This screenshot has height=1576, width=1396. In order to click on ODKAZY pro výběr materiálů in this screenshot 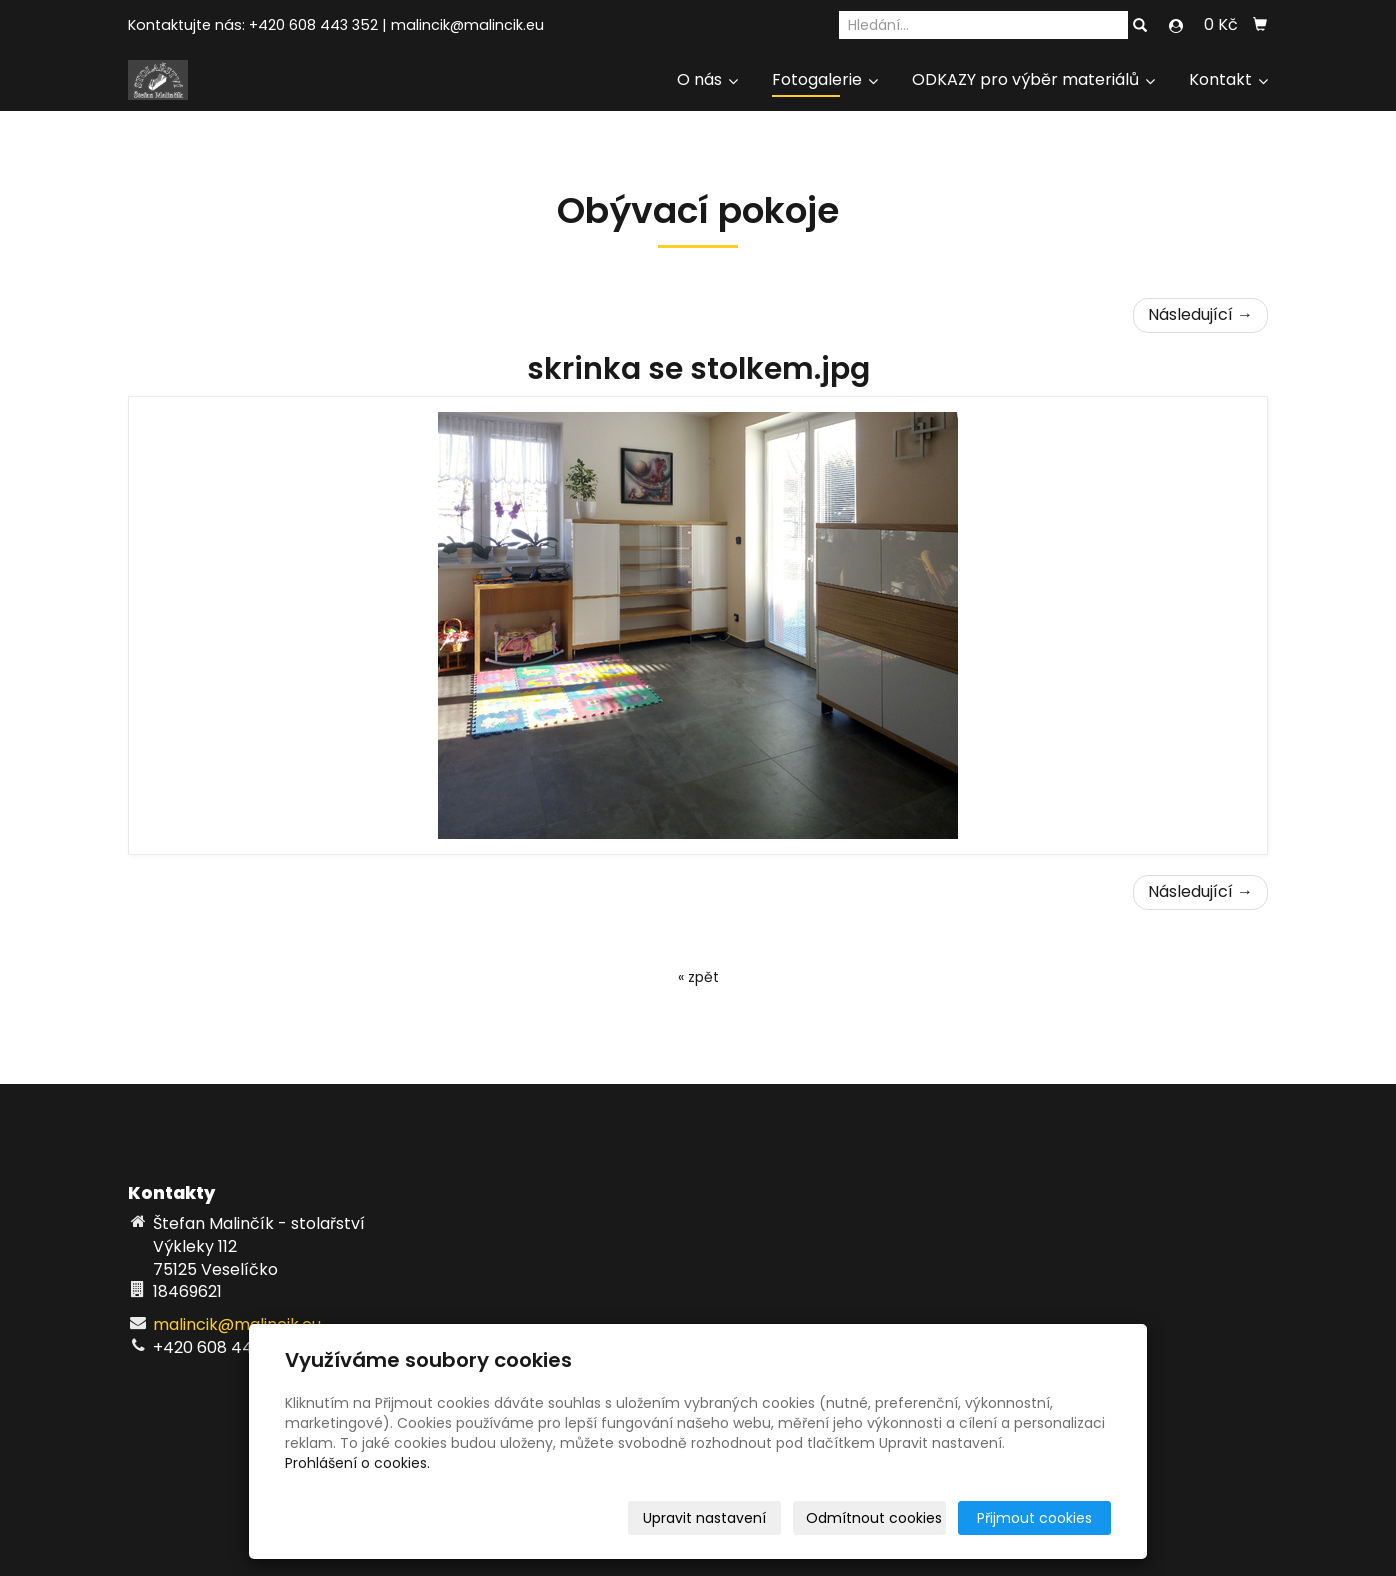, I will do `click(1033, 79)`.